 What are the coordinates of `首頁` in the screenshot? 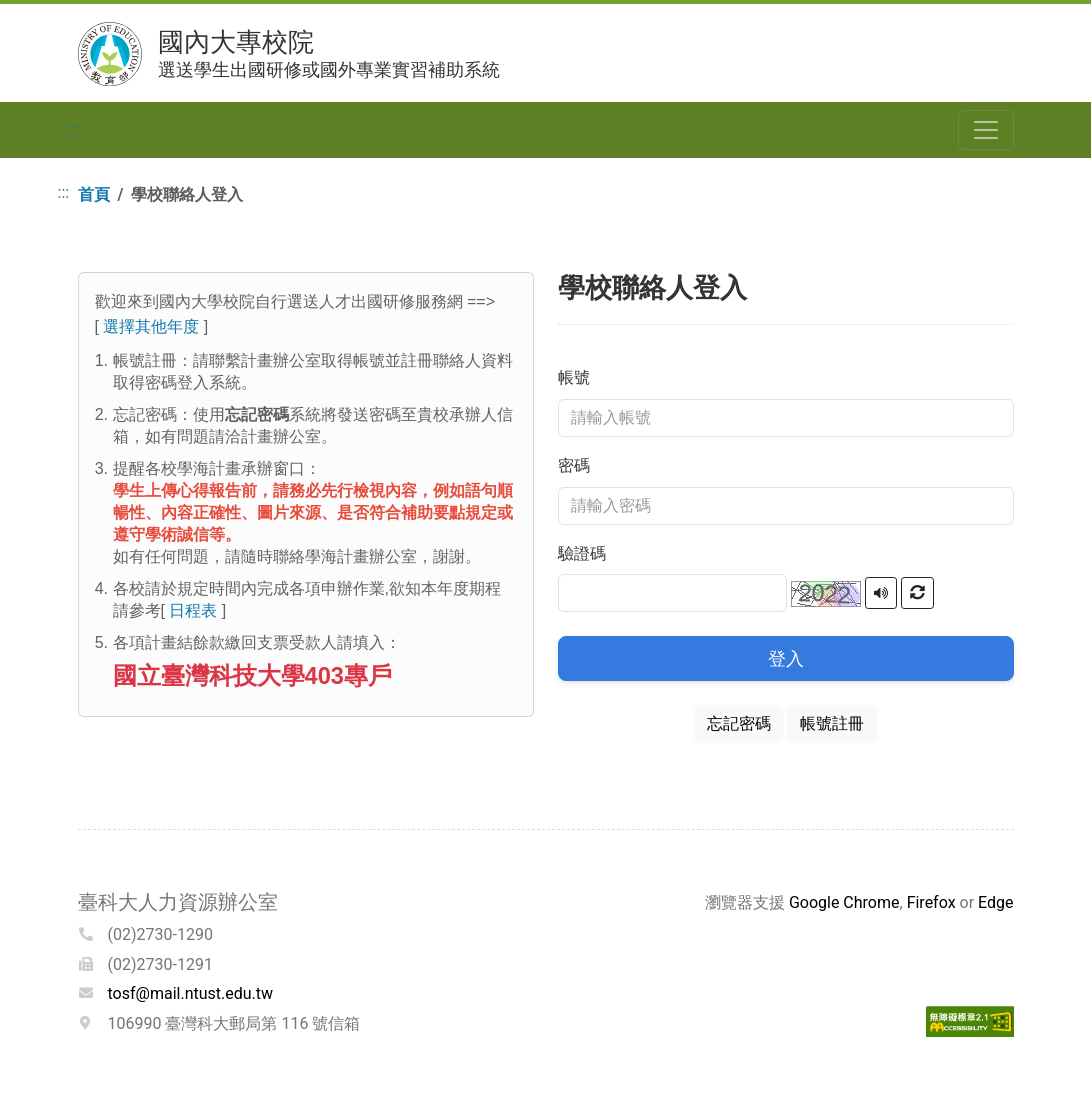 It's located at (94, 194).